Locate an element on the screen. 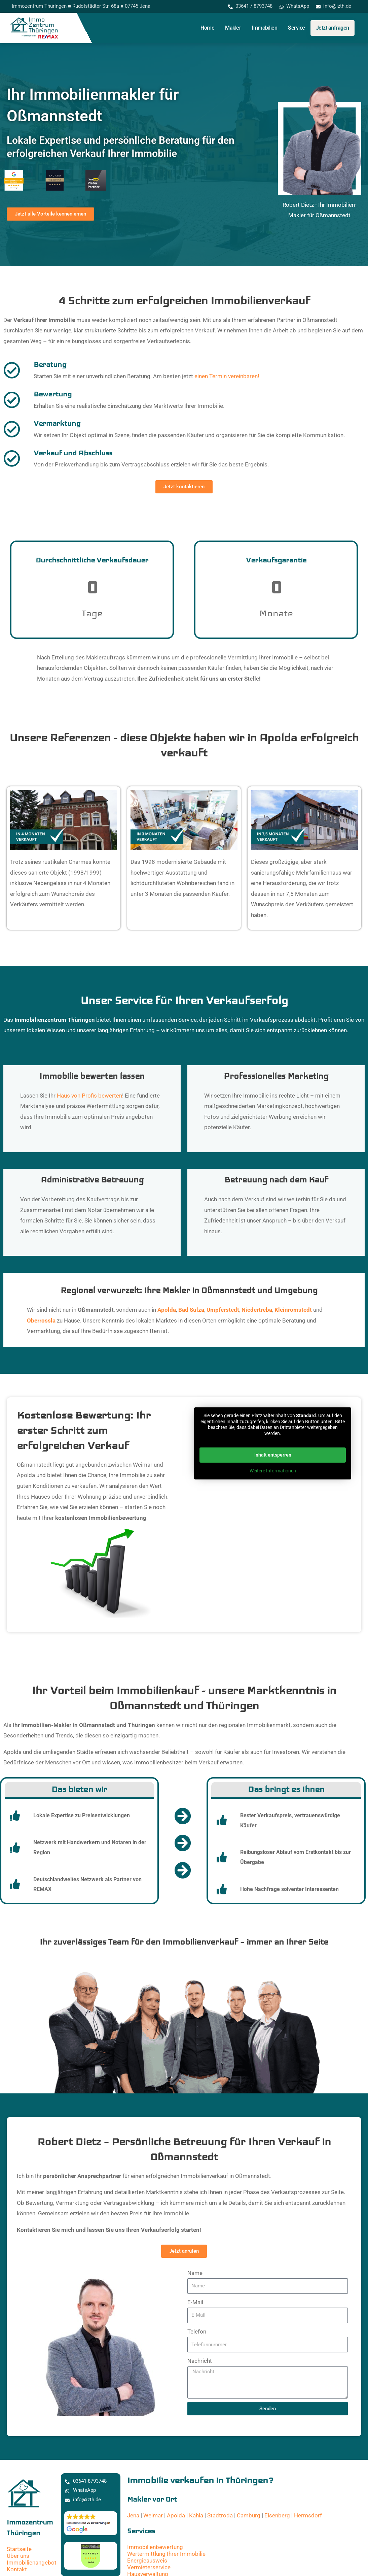 The width and height of the screenshot is (368, 2576). Telefon is located at coordinates (196, 2331).